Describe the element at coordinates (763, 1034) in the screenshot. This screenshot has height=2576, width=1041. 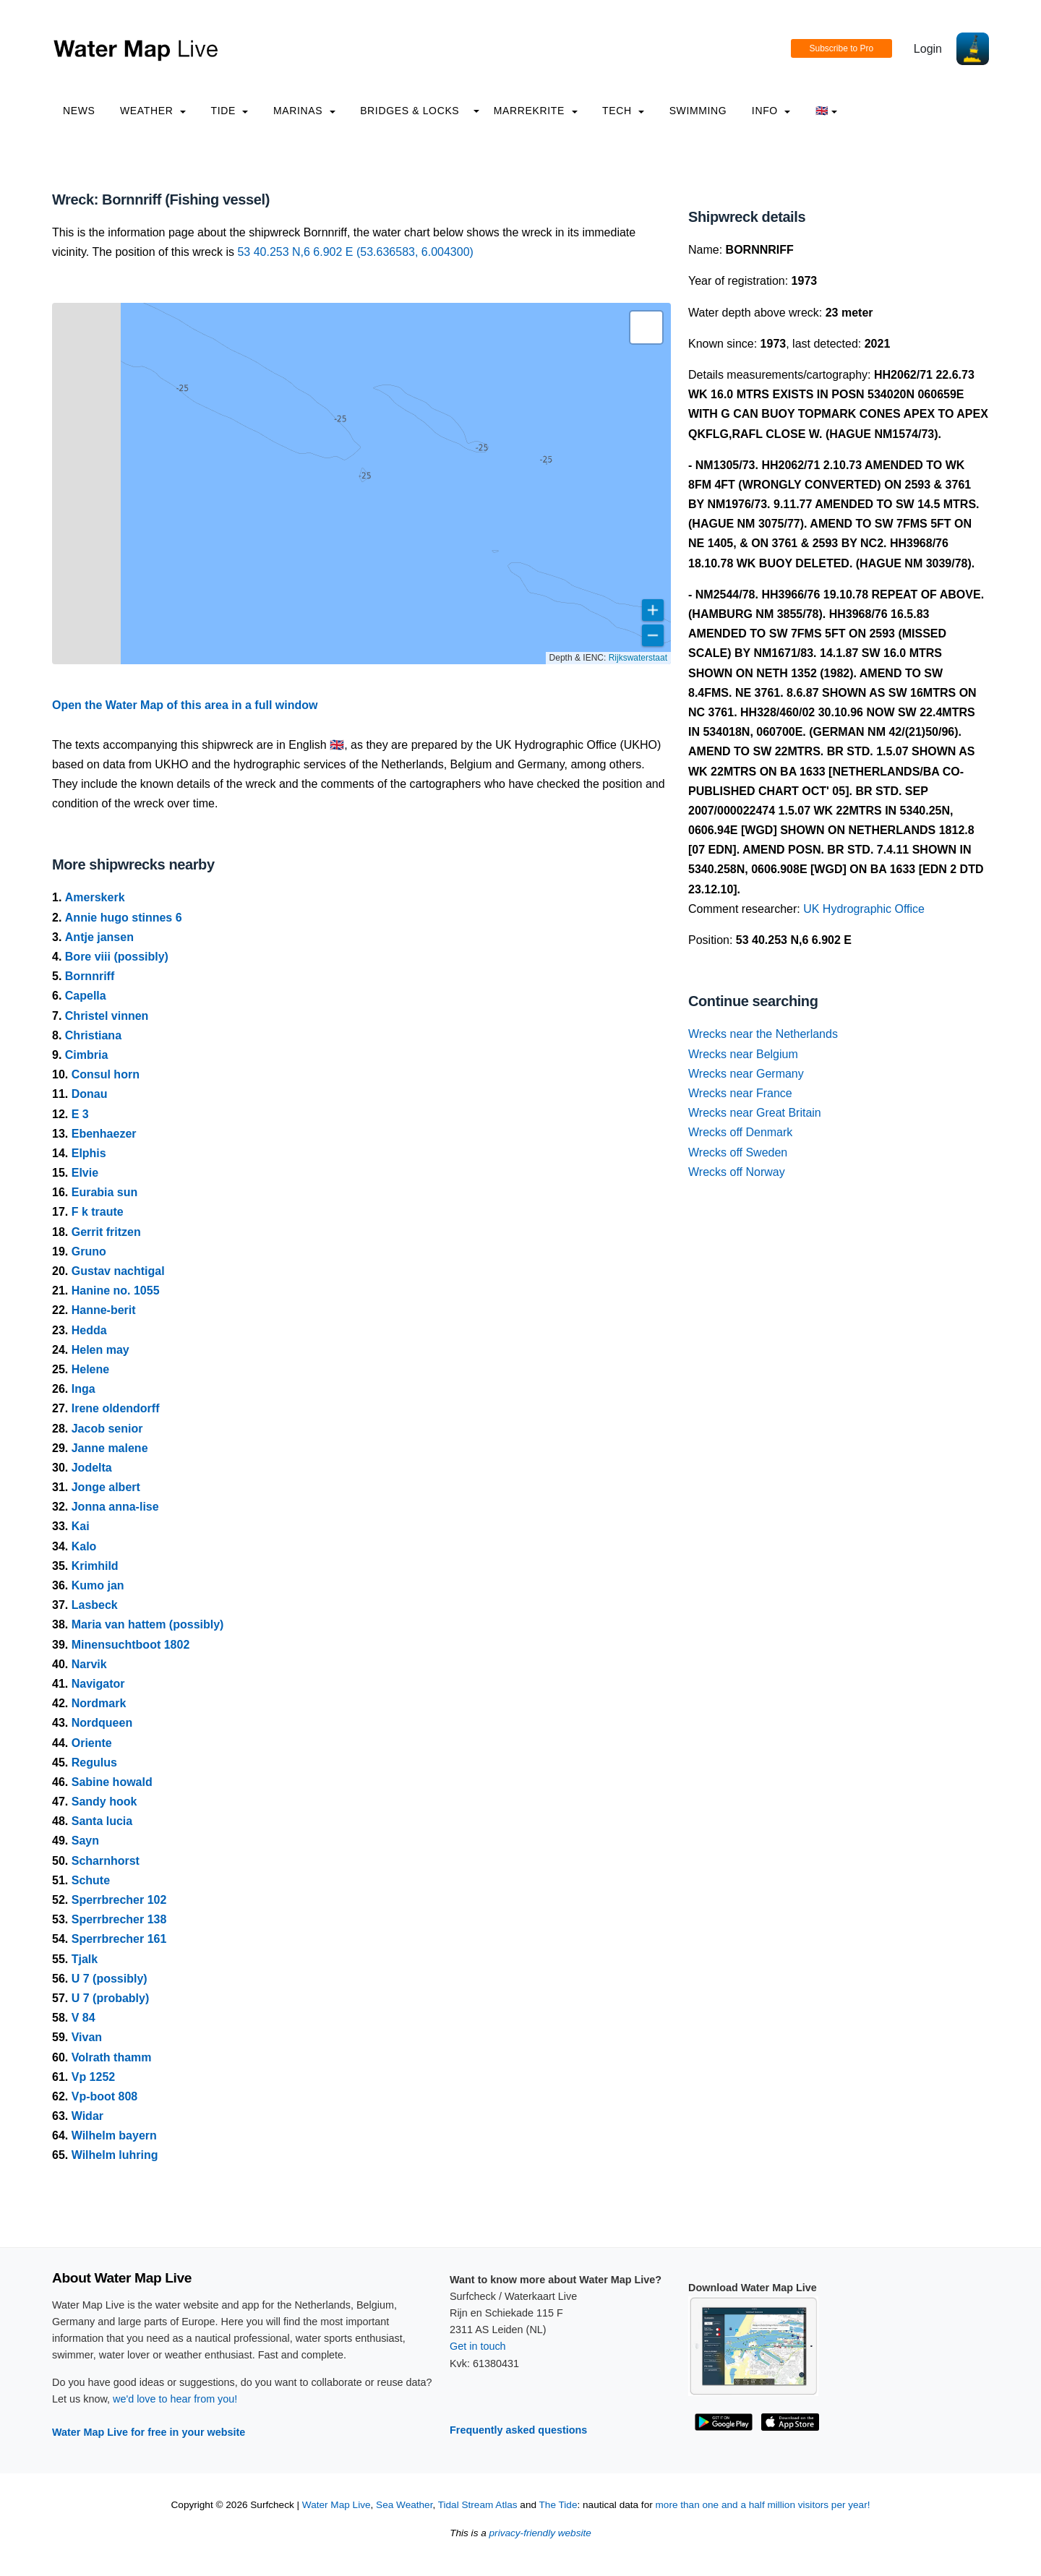
I see `Wrecks near the Netherlands` at that location.